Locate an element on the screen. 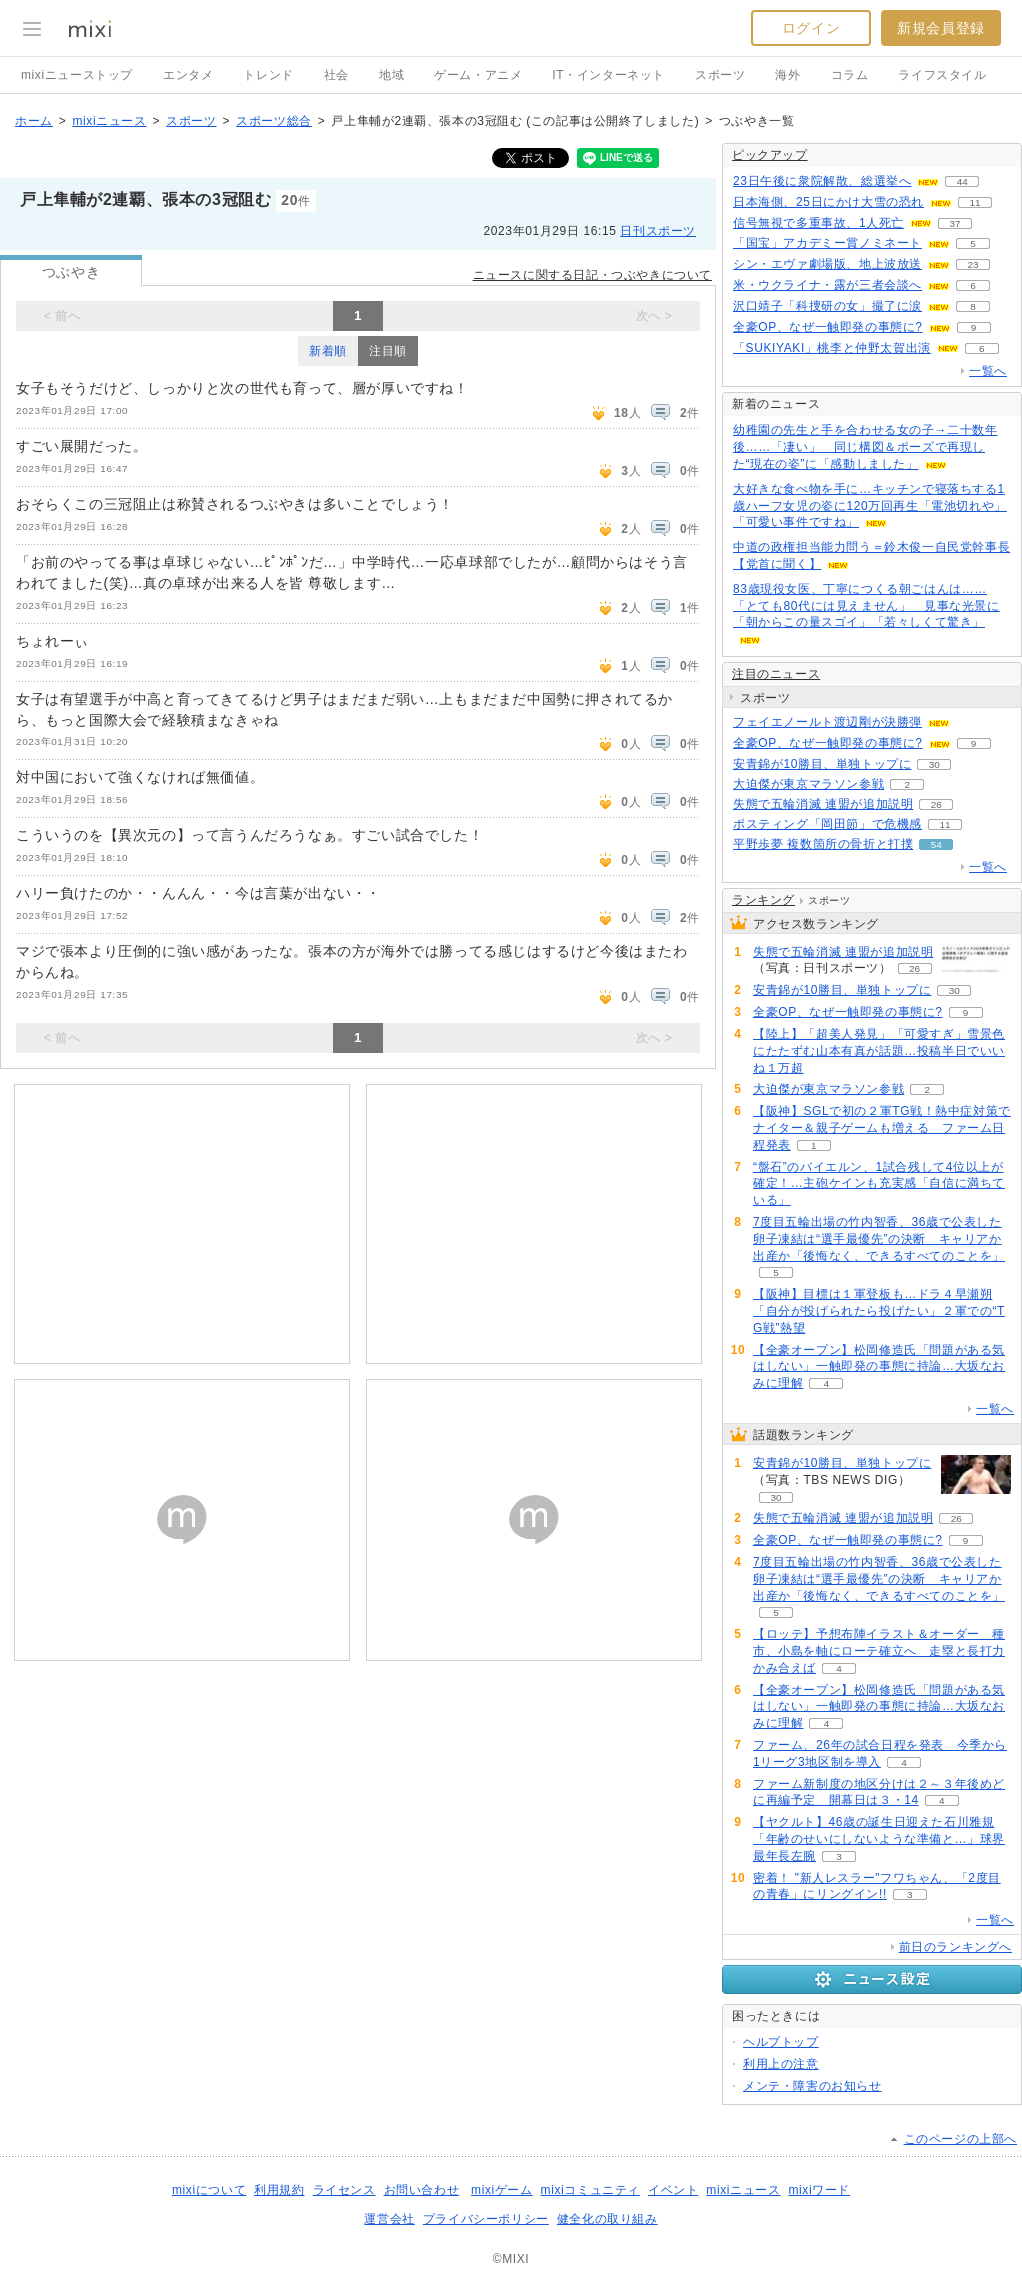 The width and height of the screenshot is (1022, 2284). ポスティング「岡田節」で危機感 is located at coordinates (827, 824).